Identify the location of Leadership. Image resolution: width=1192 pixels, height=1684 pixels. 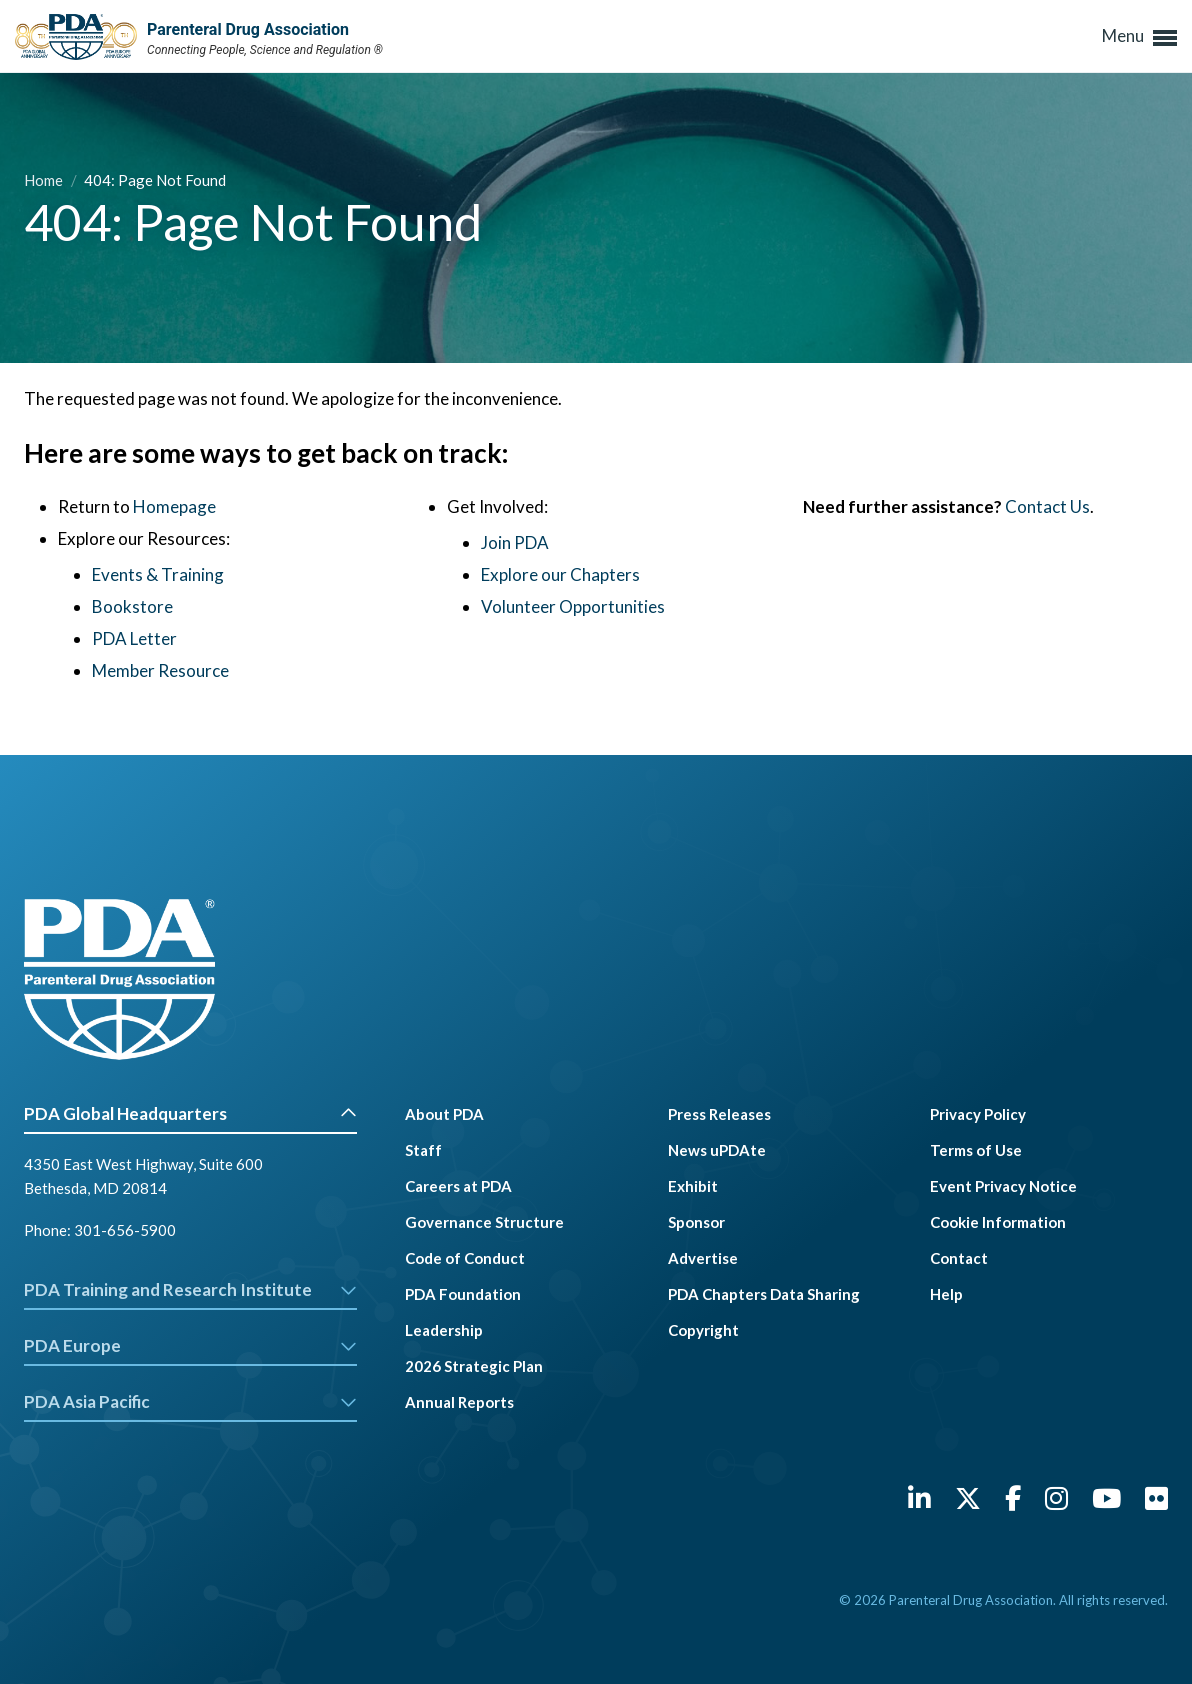
(444, 1330).